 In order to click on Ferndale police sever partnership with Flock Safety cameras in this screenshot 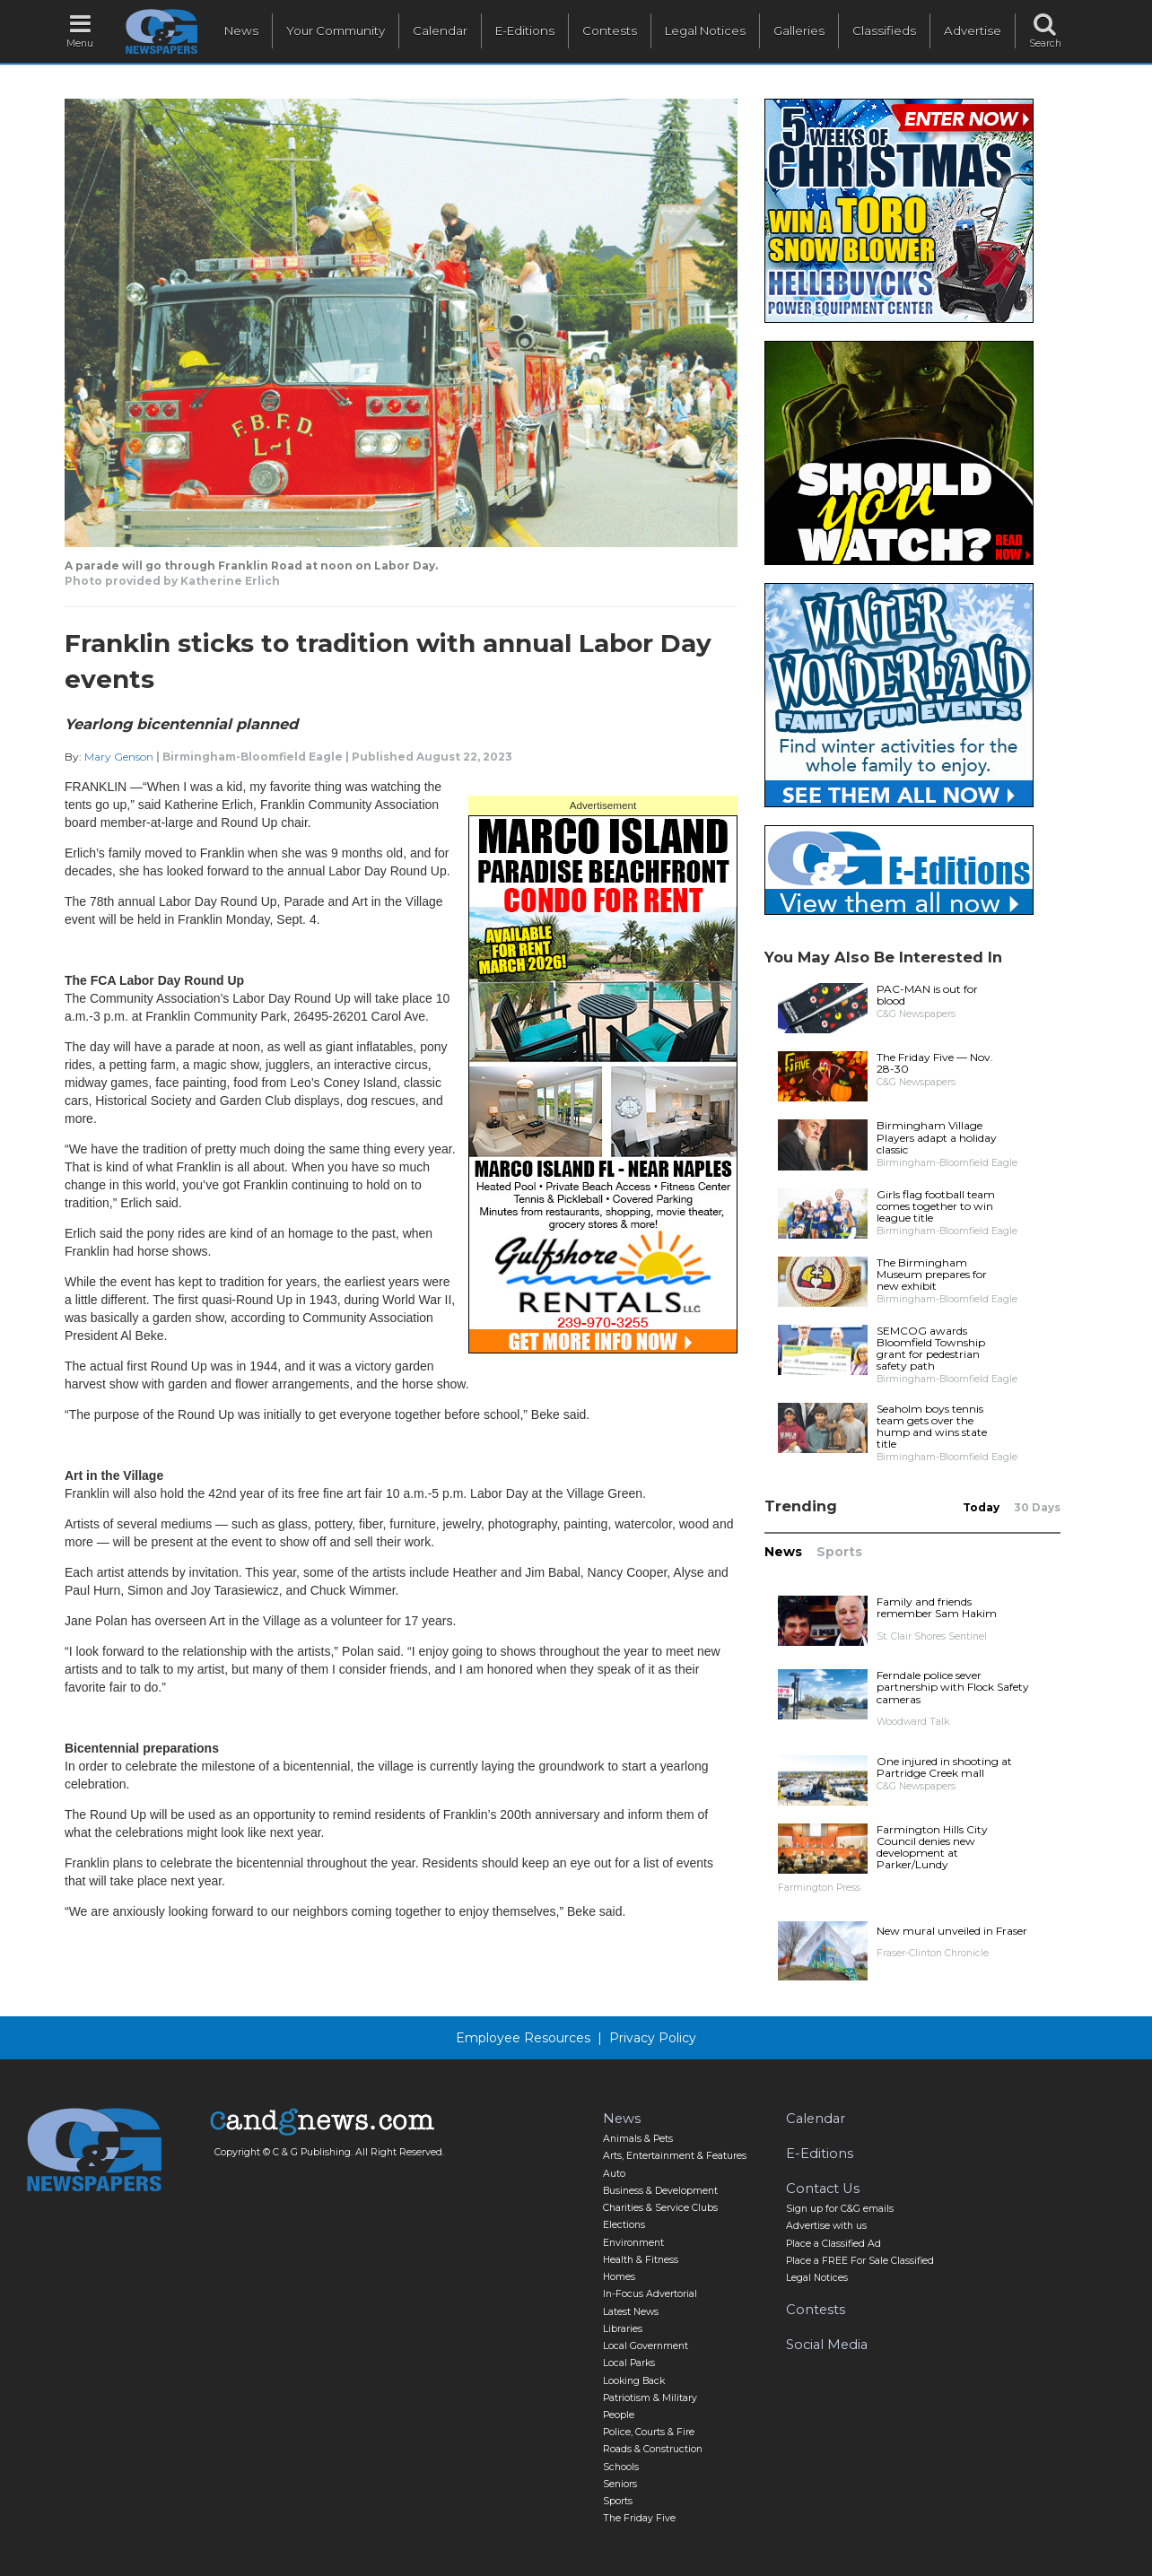, I will do `click(953, 1686)`.